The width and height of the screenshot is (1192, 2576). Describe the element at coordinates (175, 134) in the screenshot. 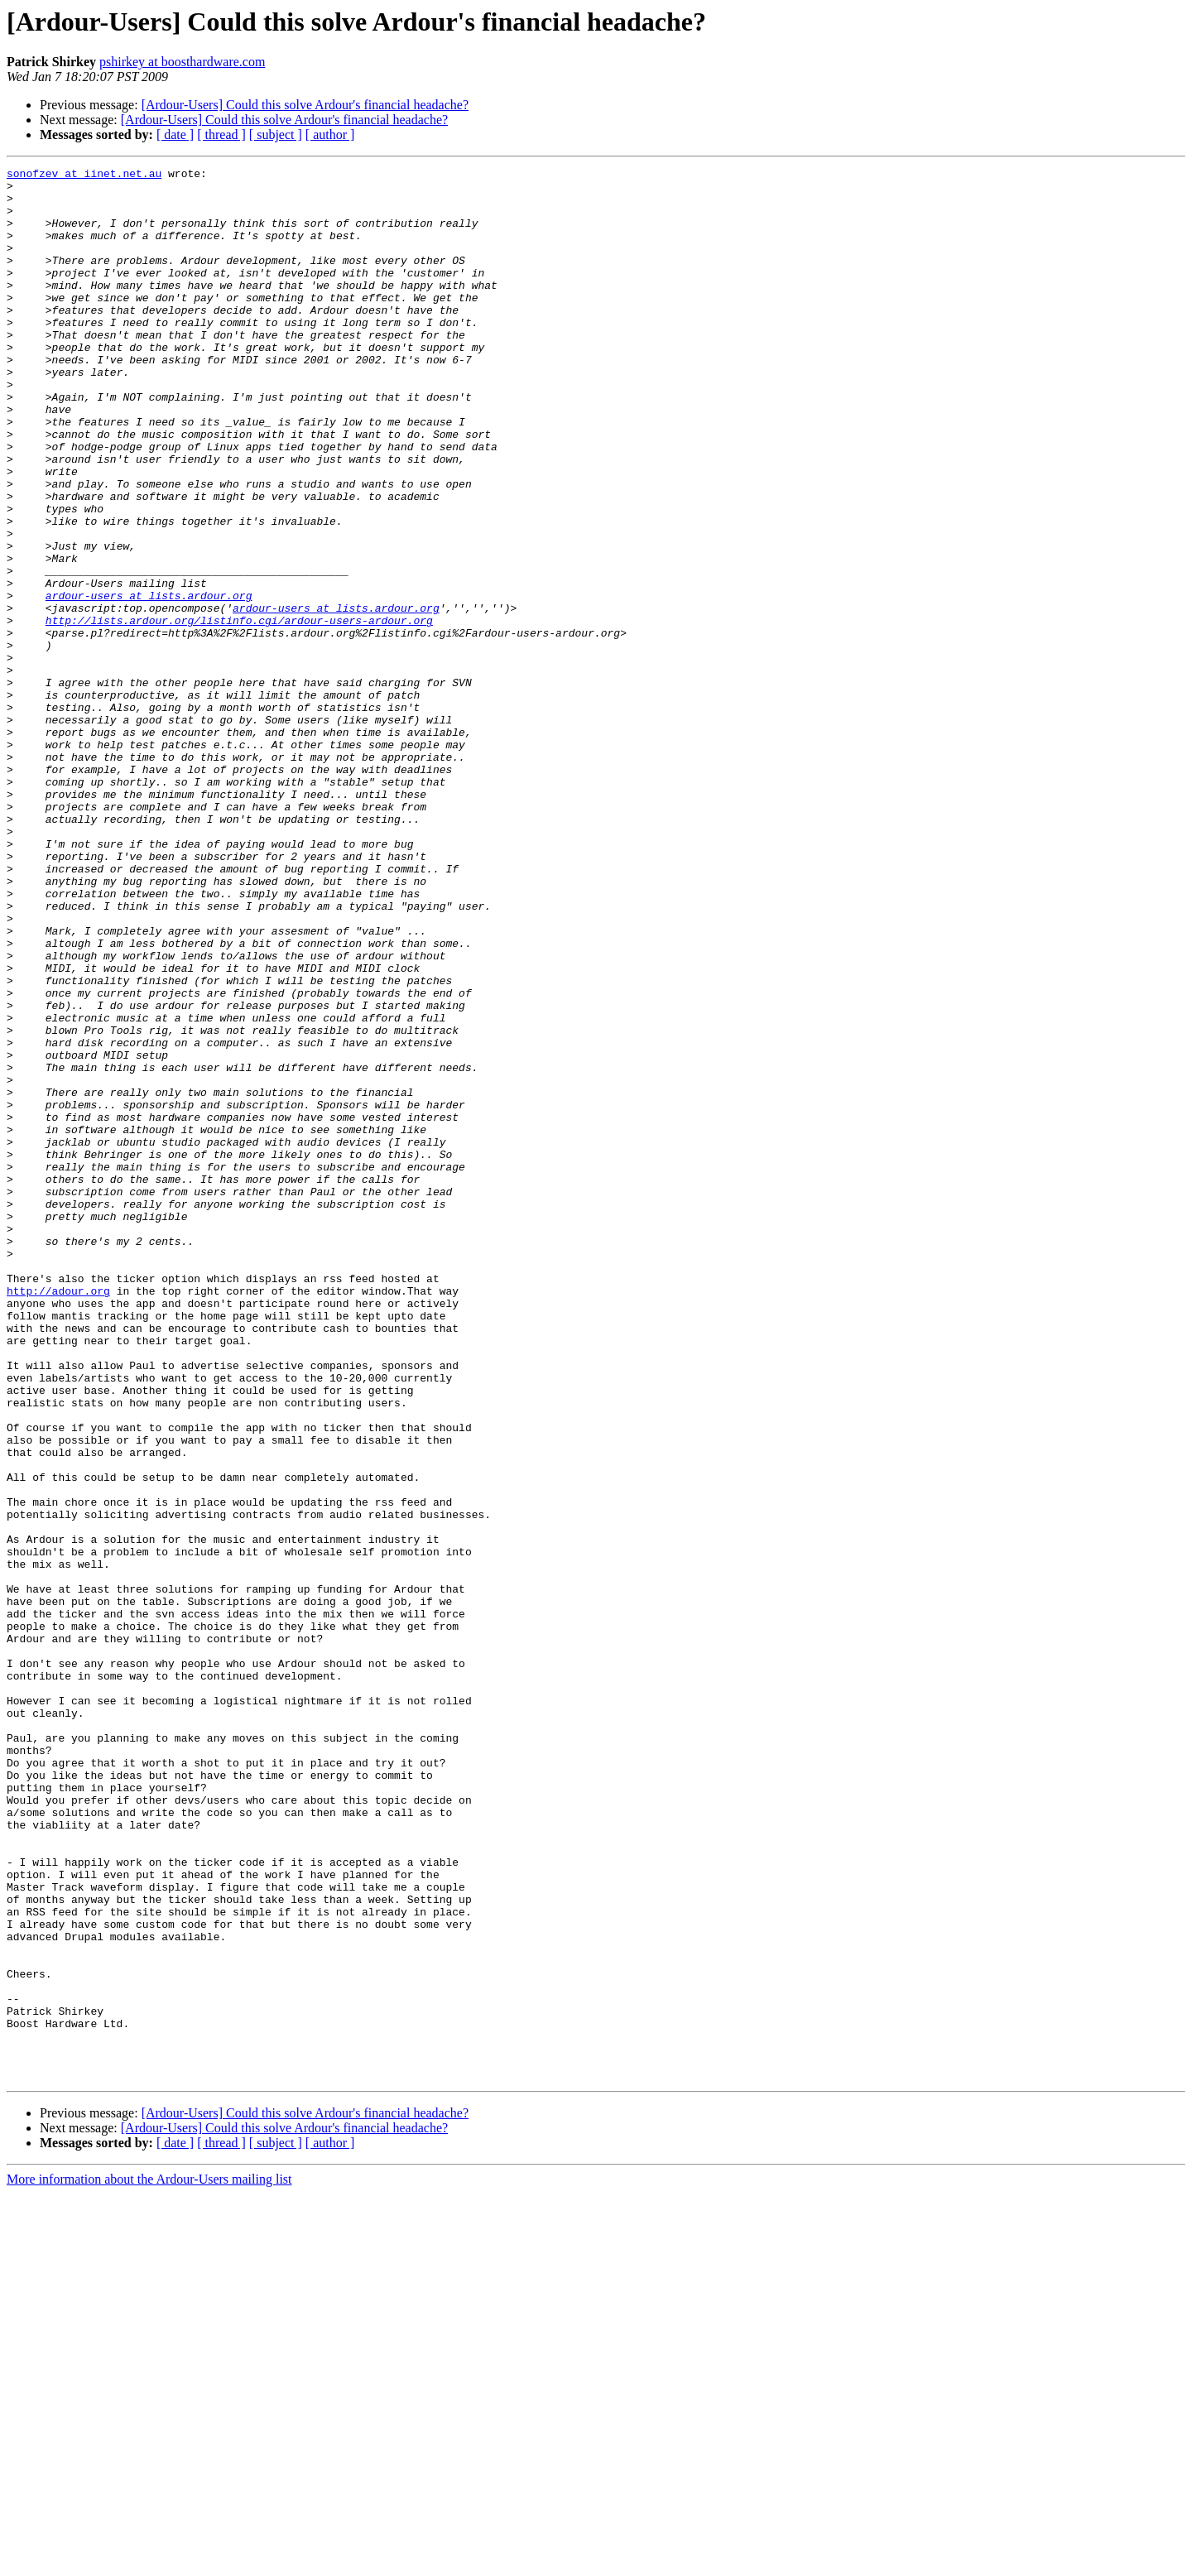

I see `[ date ]` at that location.